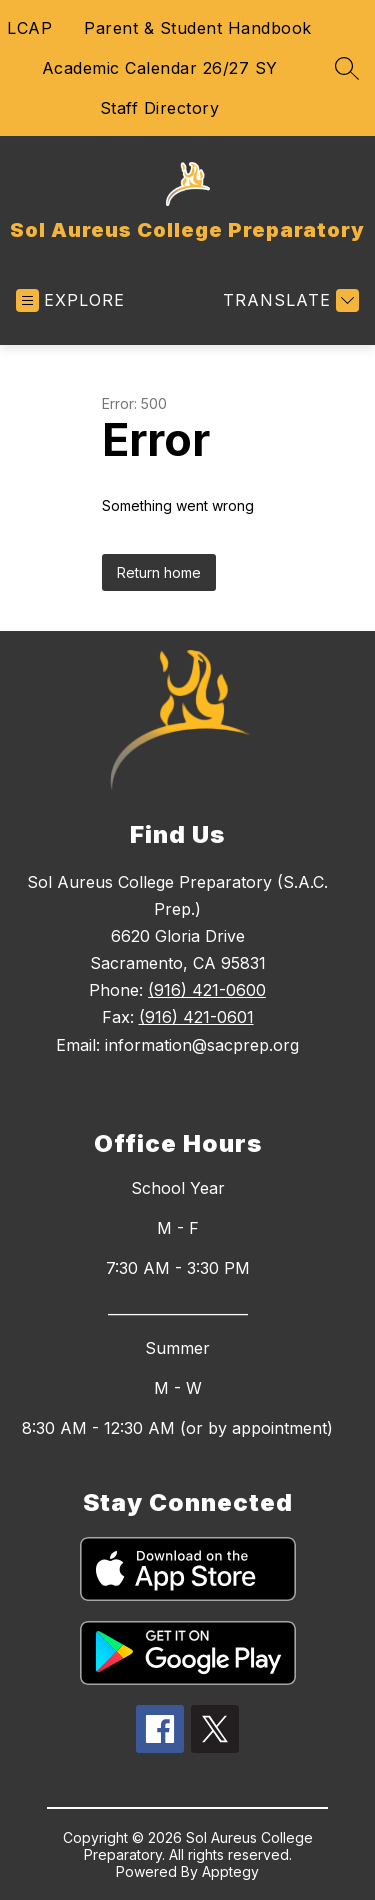  What do you see at coordinates (230, 1871) in the screenshot?
I see `Apptegy` at bounding box center [230, 1871].